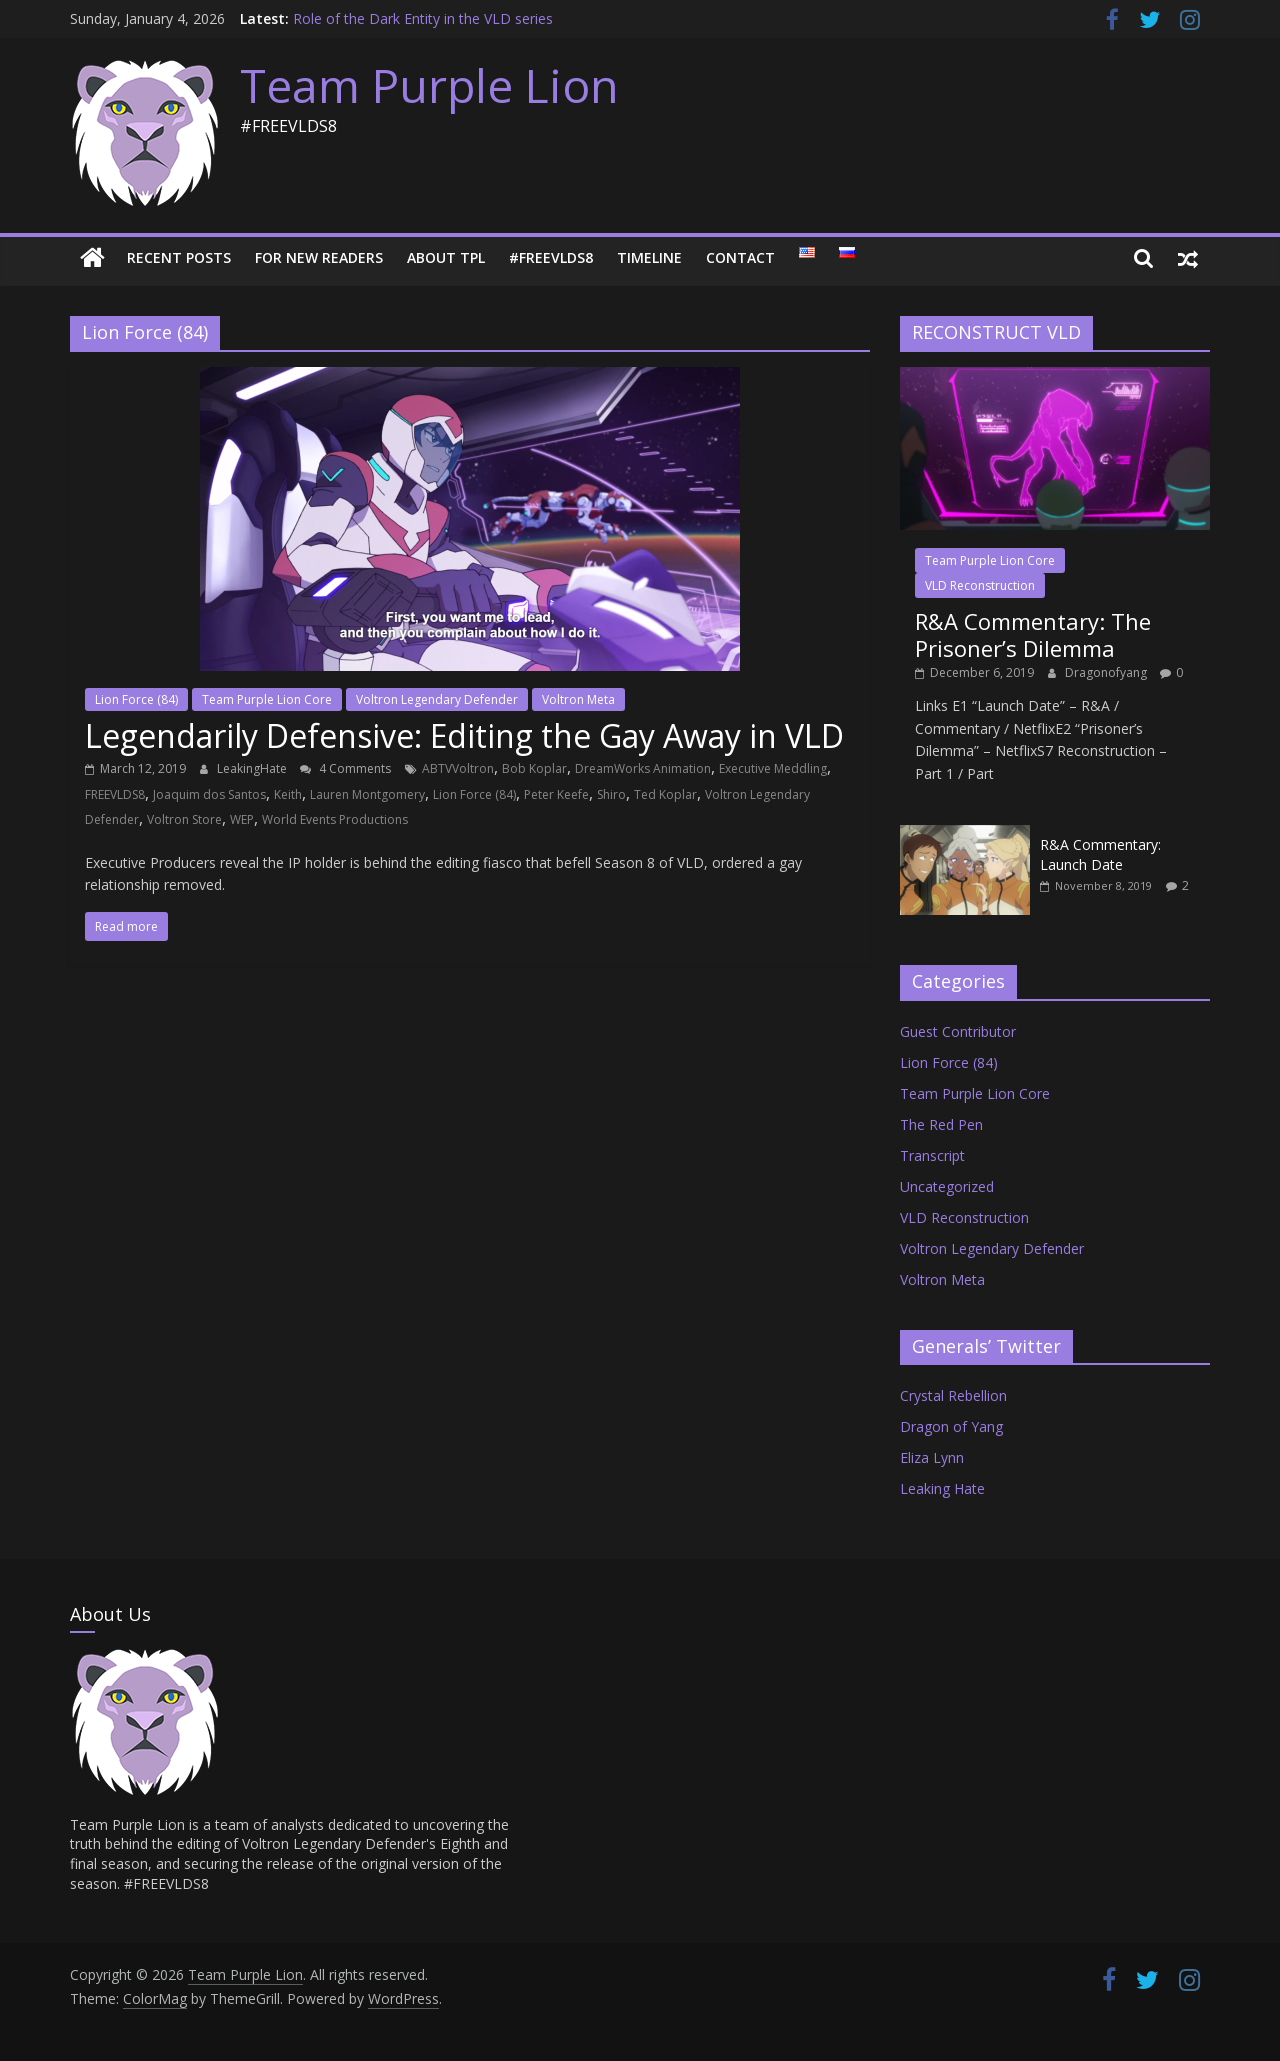 The height and width of the screenshot is (2061, 1280). What do you see at coordinates (951, 1426) in the screenshot?
I see `Dragon of Yang` at bounding box center [951, 1426].